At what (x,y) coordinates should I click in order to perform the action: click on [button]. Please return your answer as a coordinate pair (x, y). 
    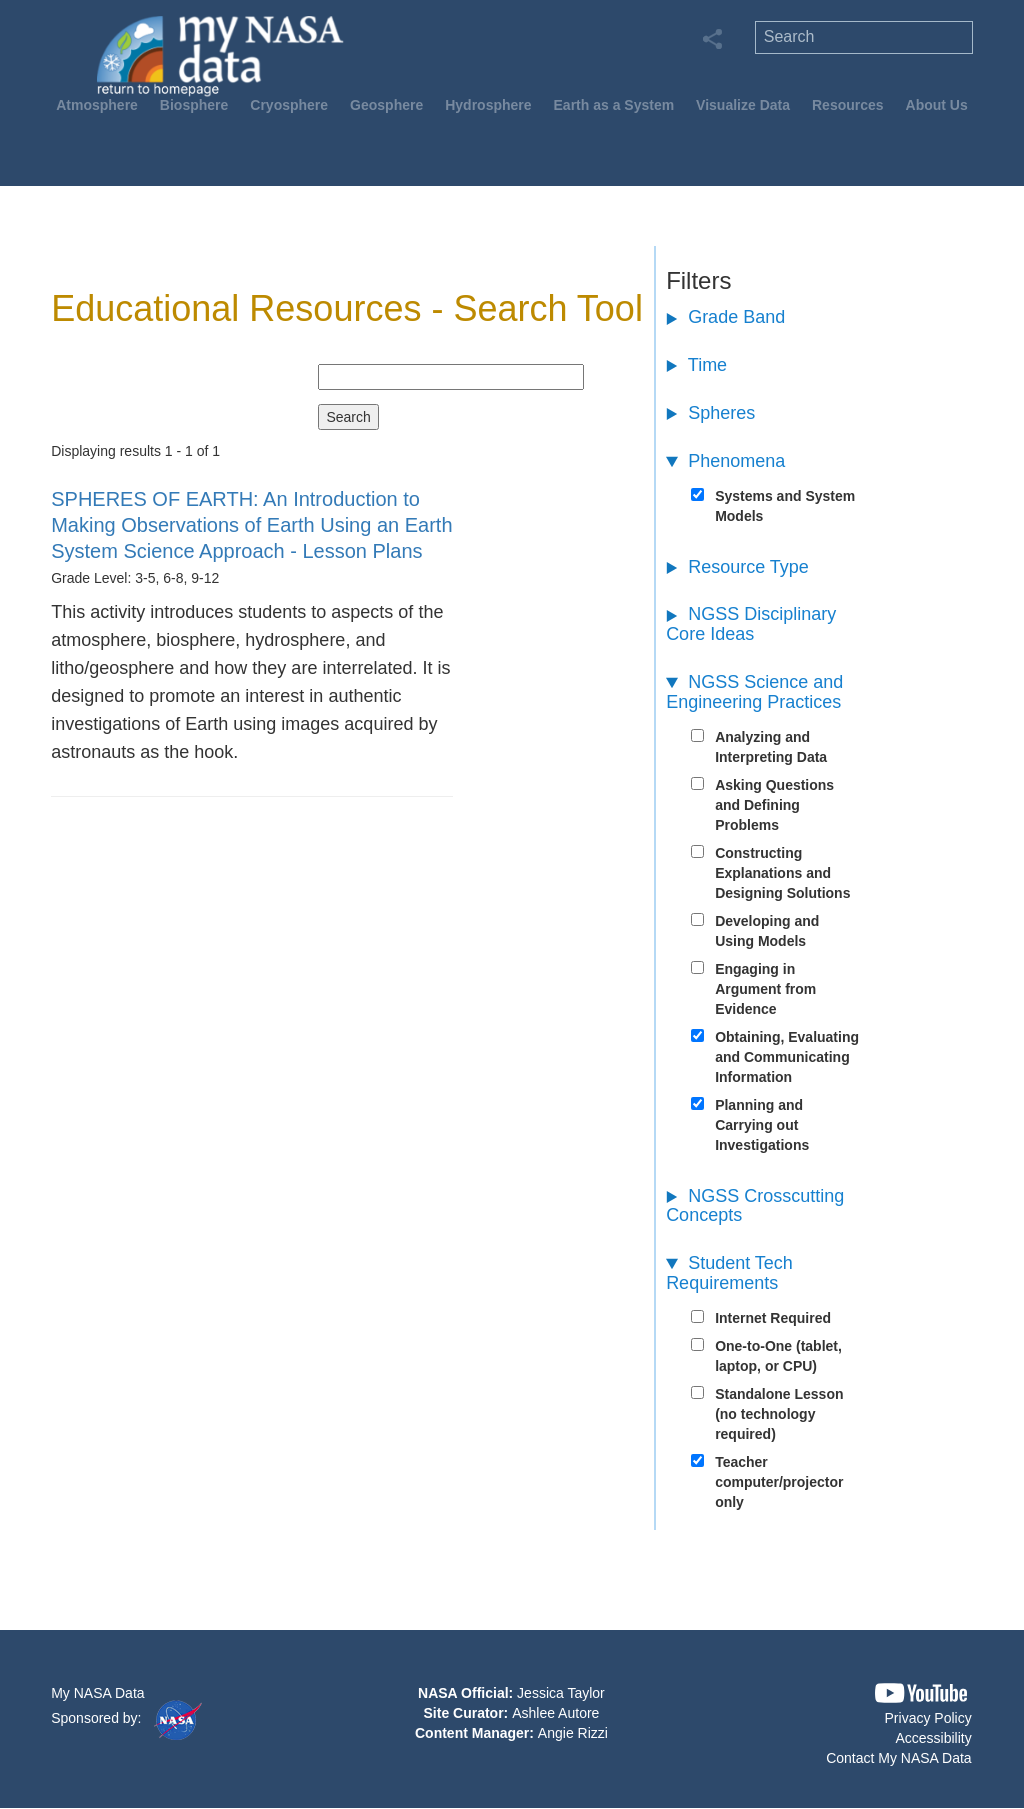
    Looking at the image, I should click on (921, 1693).